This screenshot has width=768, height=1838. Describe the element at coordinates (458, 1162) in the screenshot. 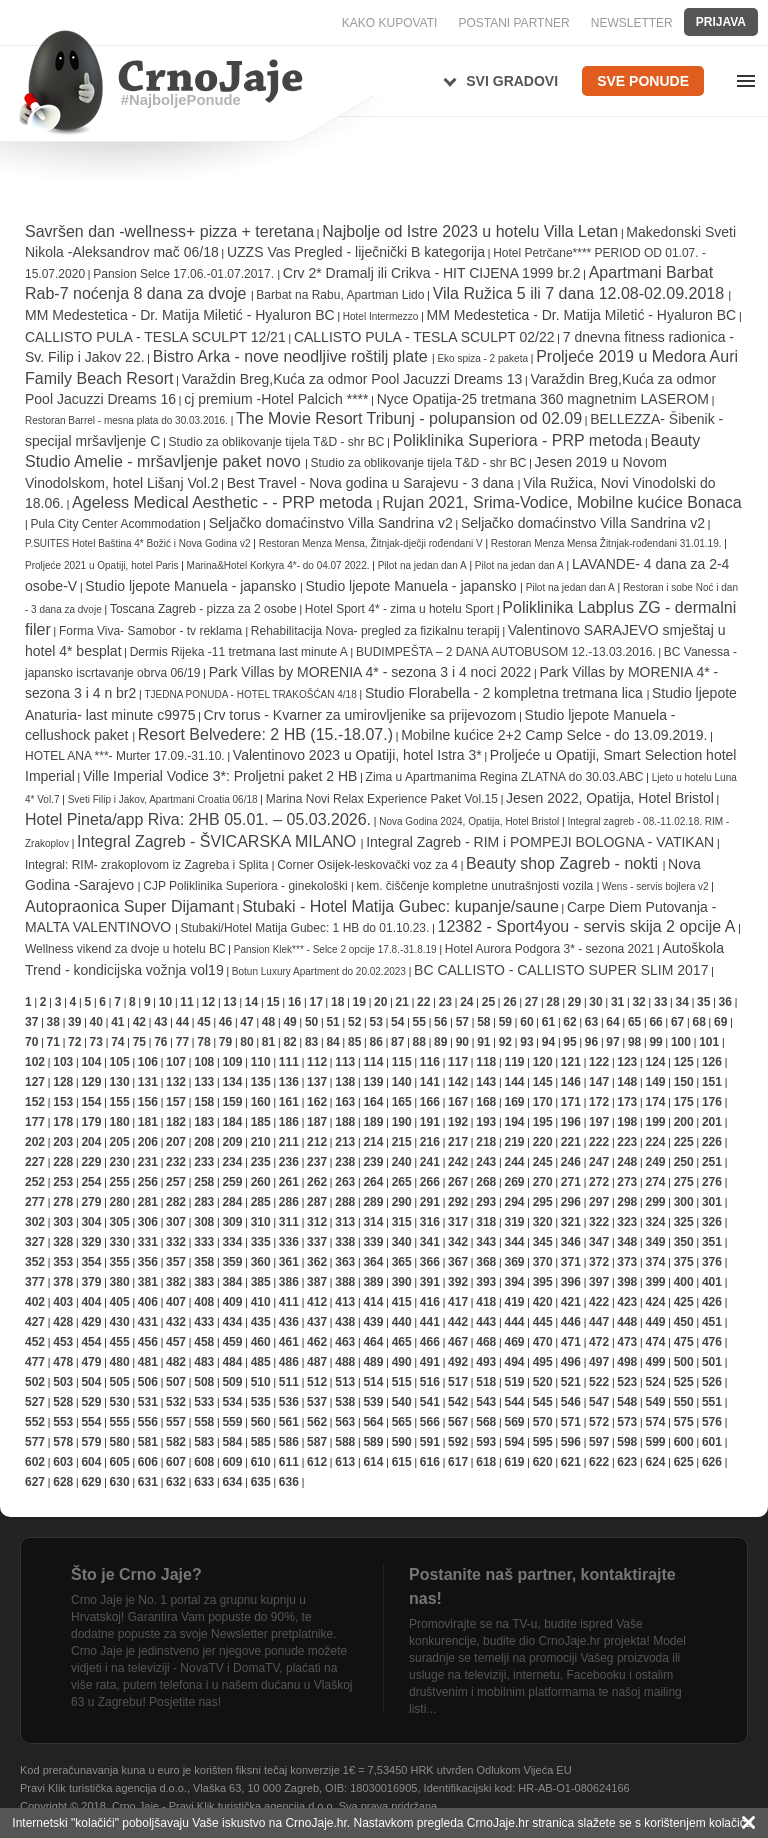

I see `242` at that location.